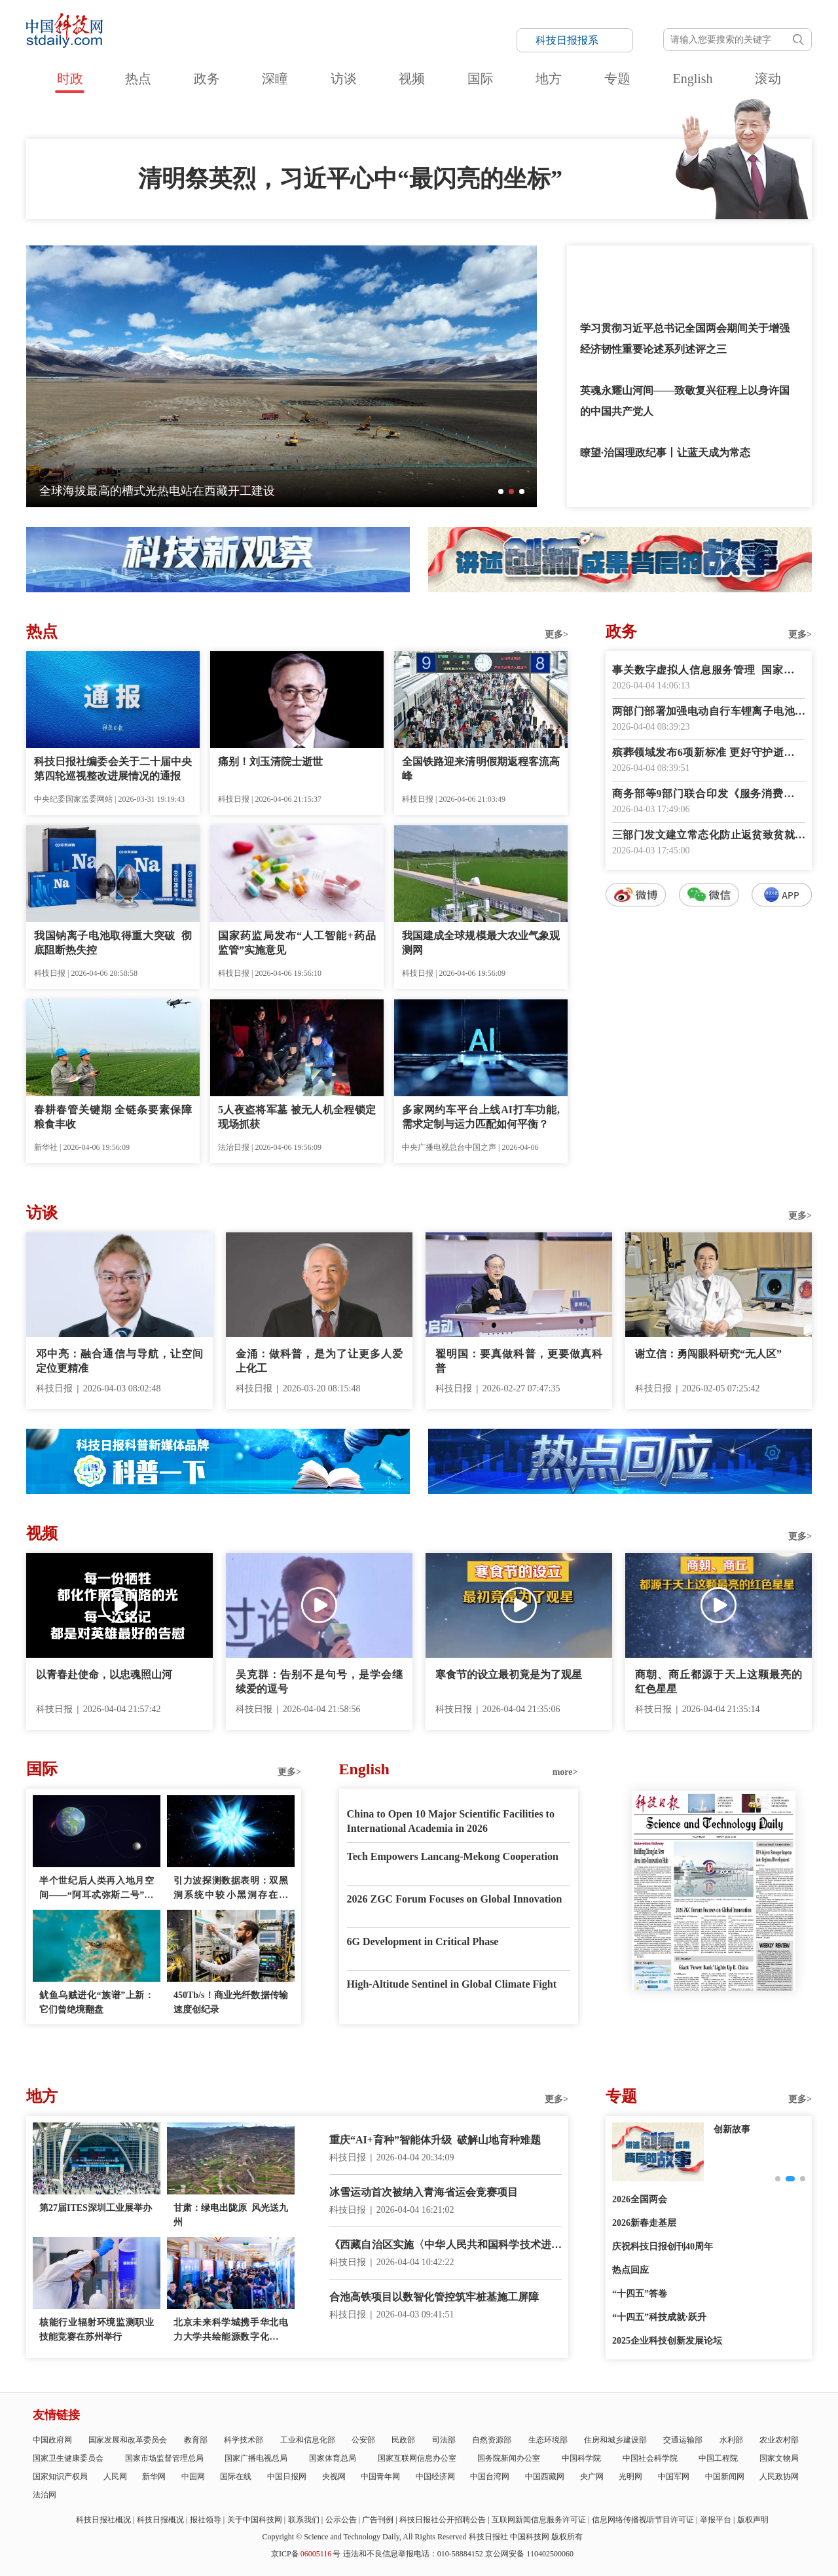 The image size is (838, 2576). I want to click on 吴克群：告别不是句号，是学会继续爱的逗号, so click(319, 1681).